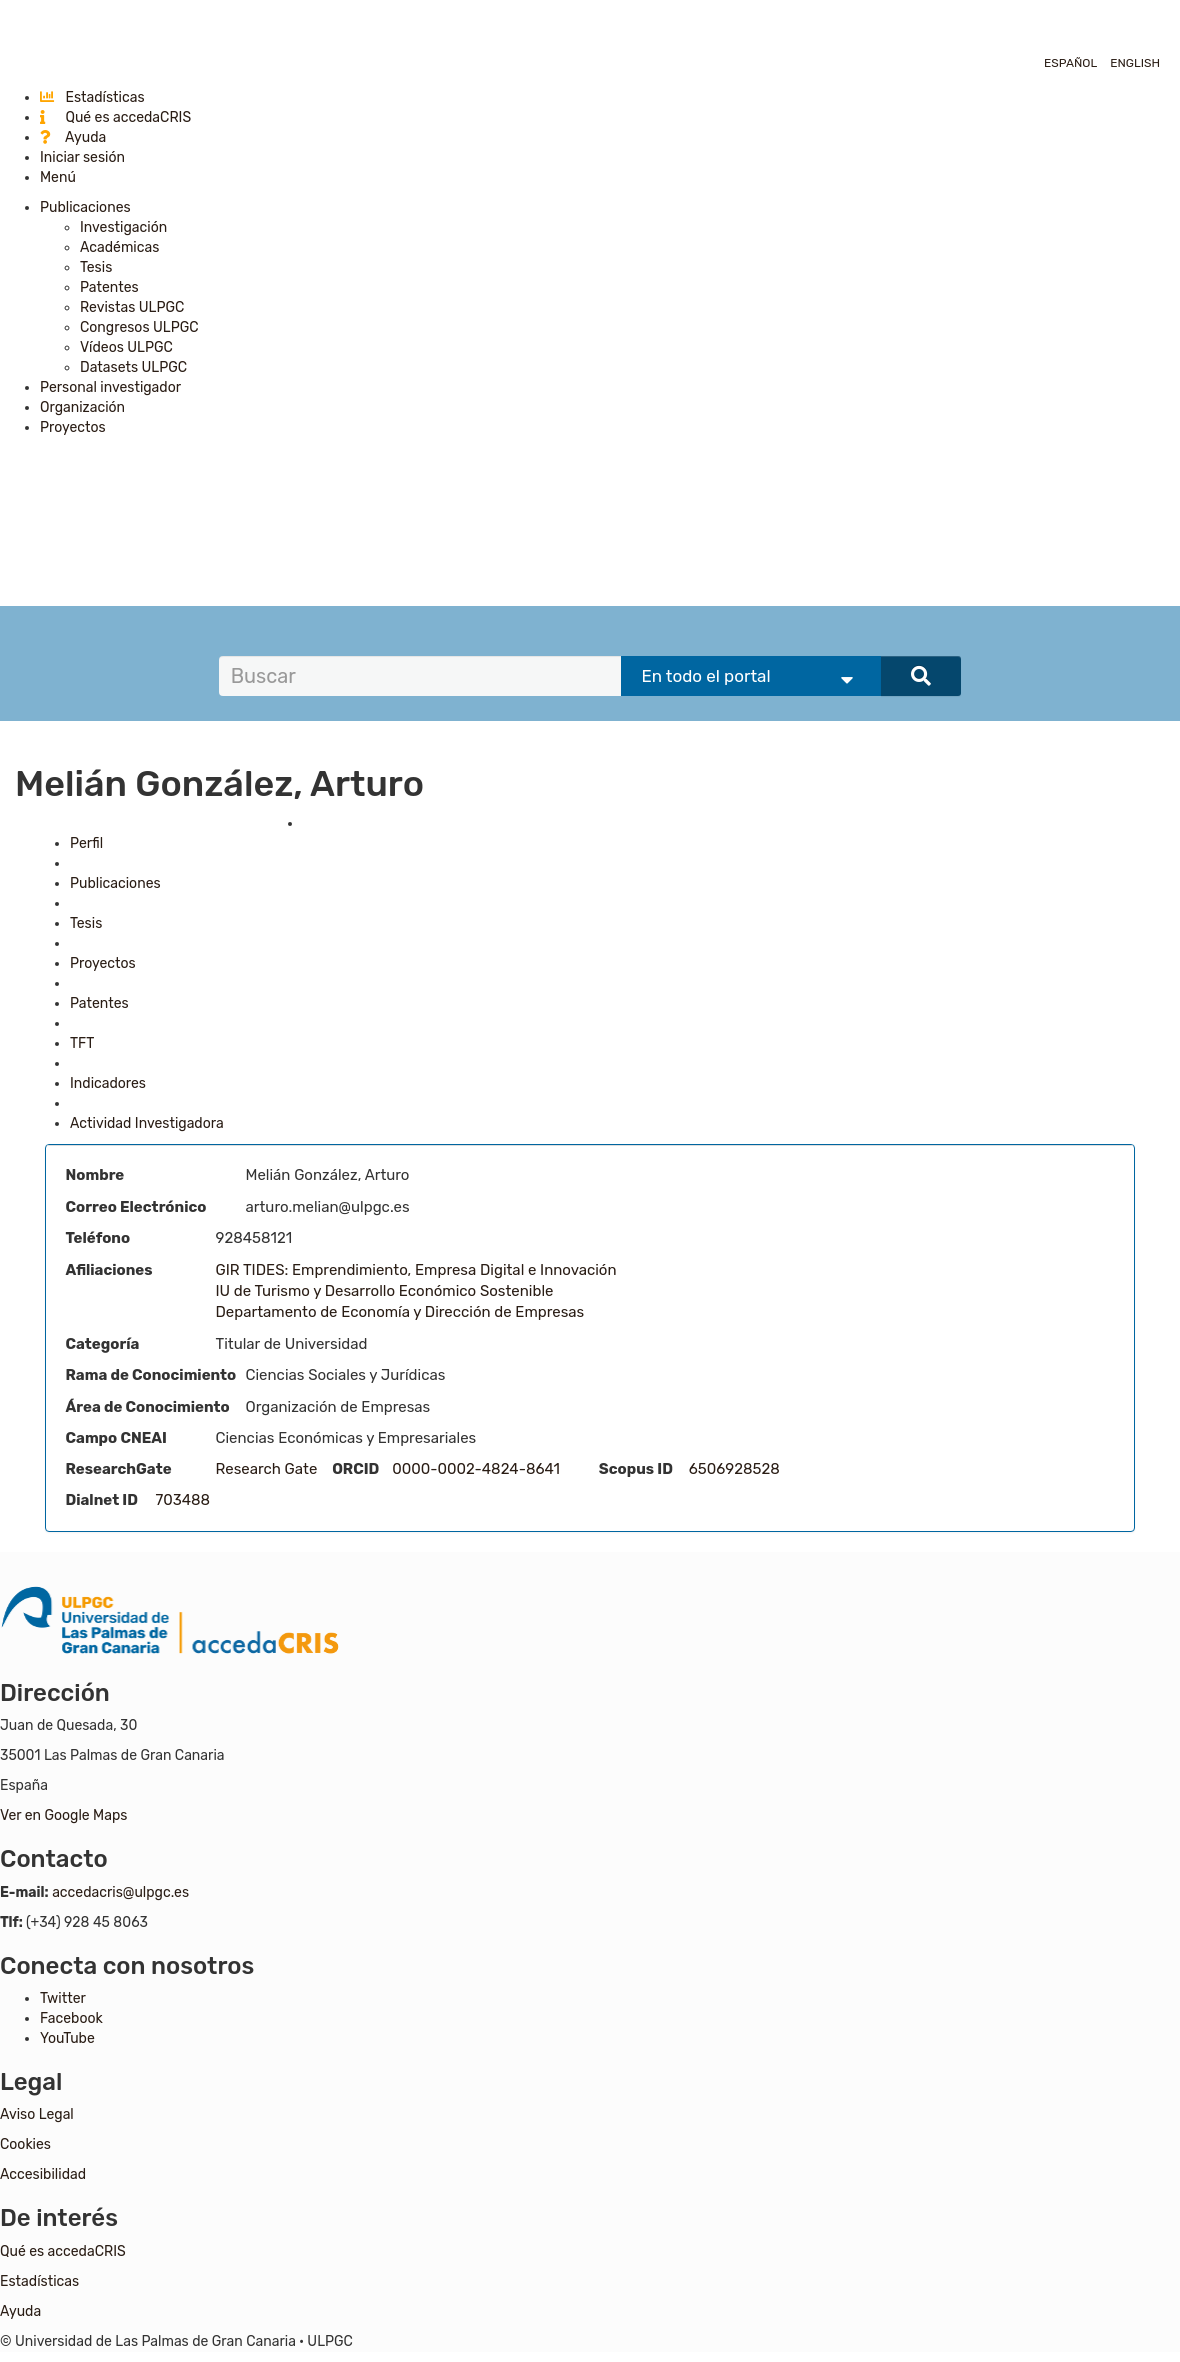 This screenshot has height=2362, width=1180. Describe the element at coordinates (37, 2114) in the screenshot. I see `Aviso Legal` at that location.